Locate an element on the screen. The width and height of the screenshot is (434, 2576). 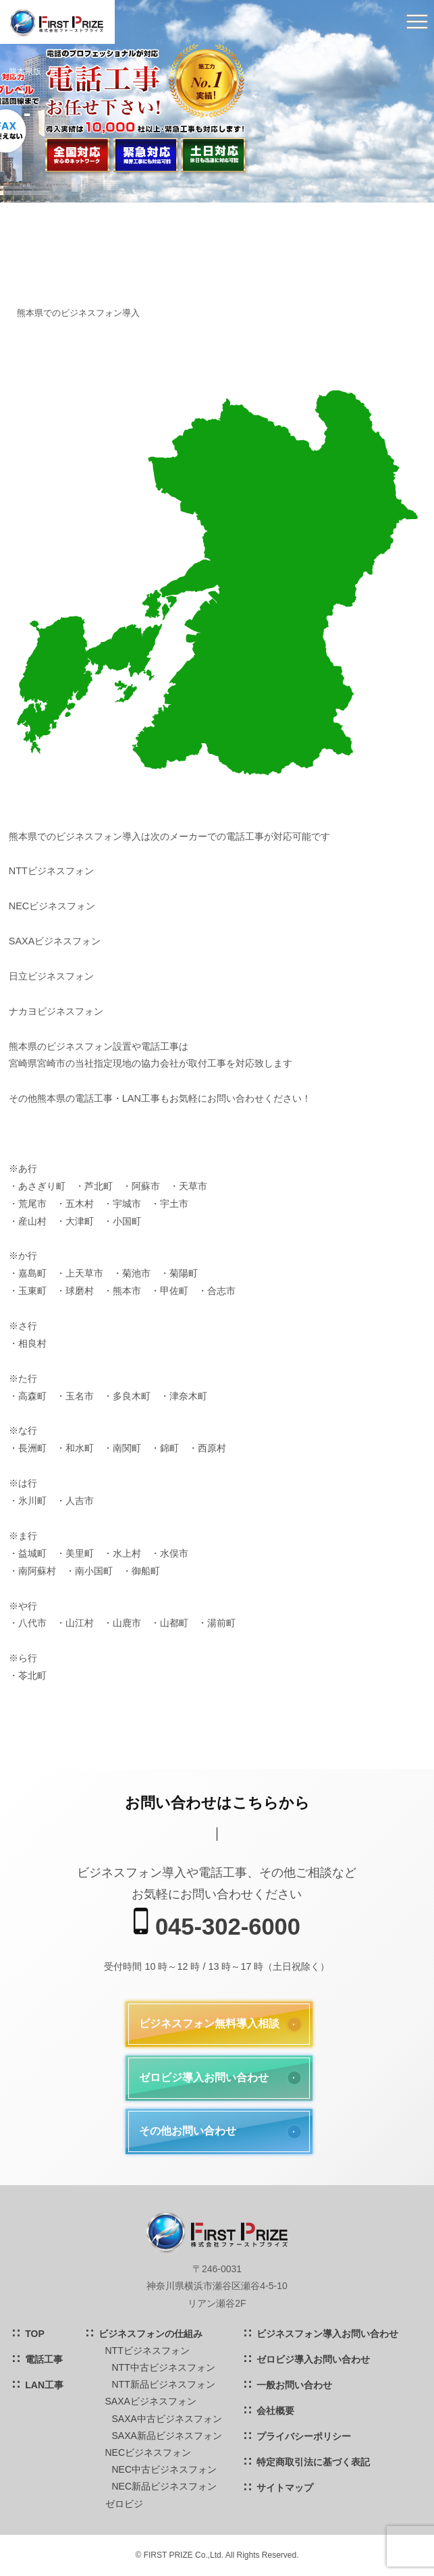
プライバシーポリシー is located at coordinates (303, 2436).